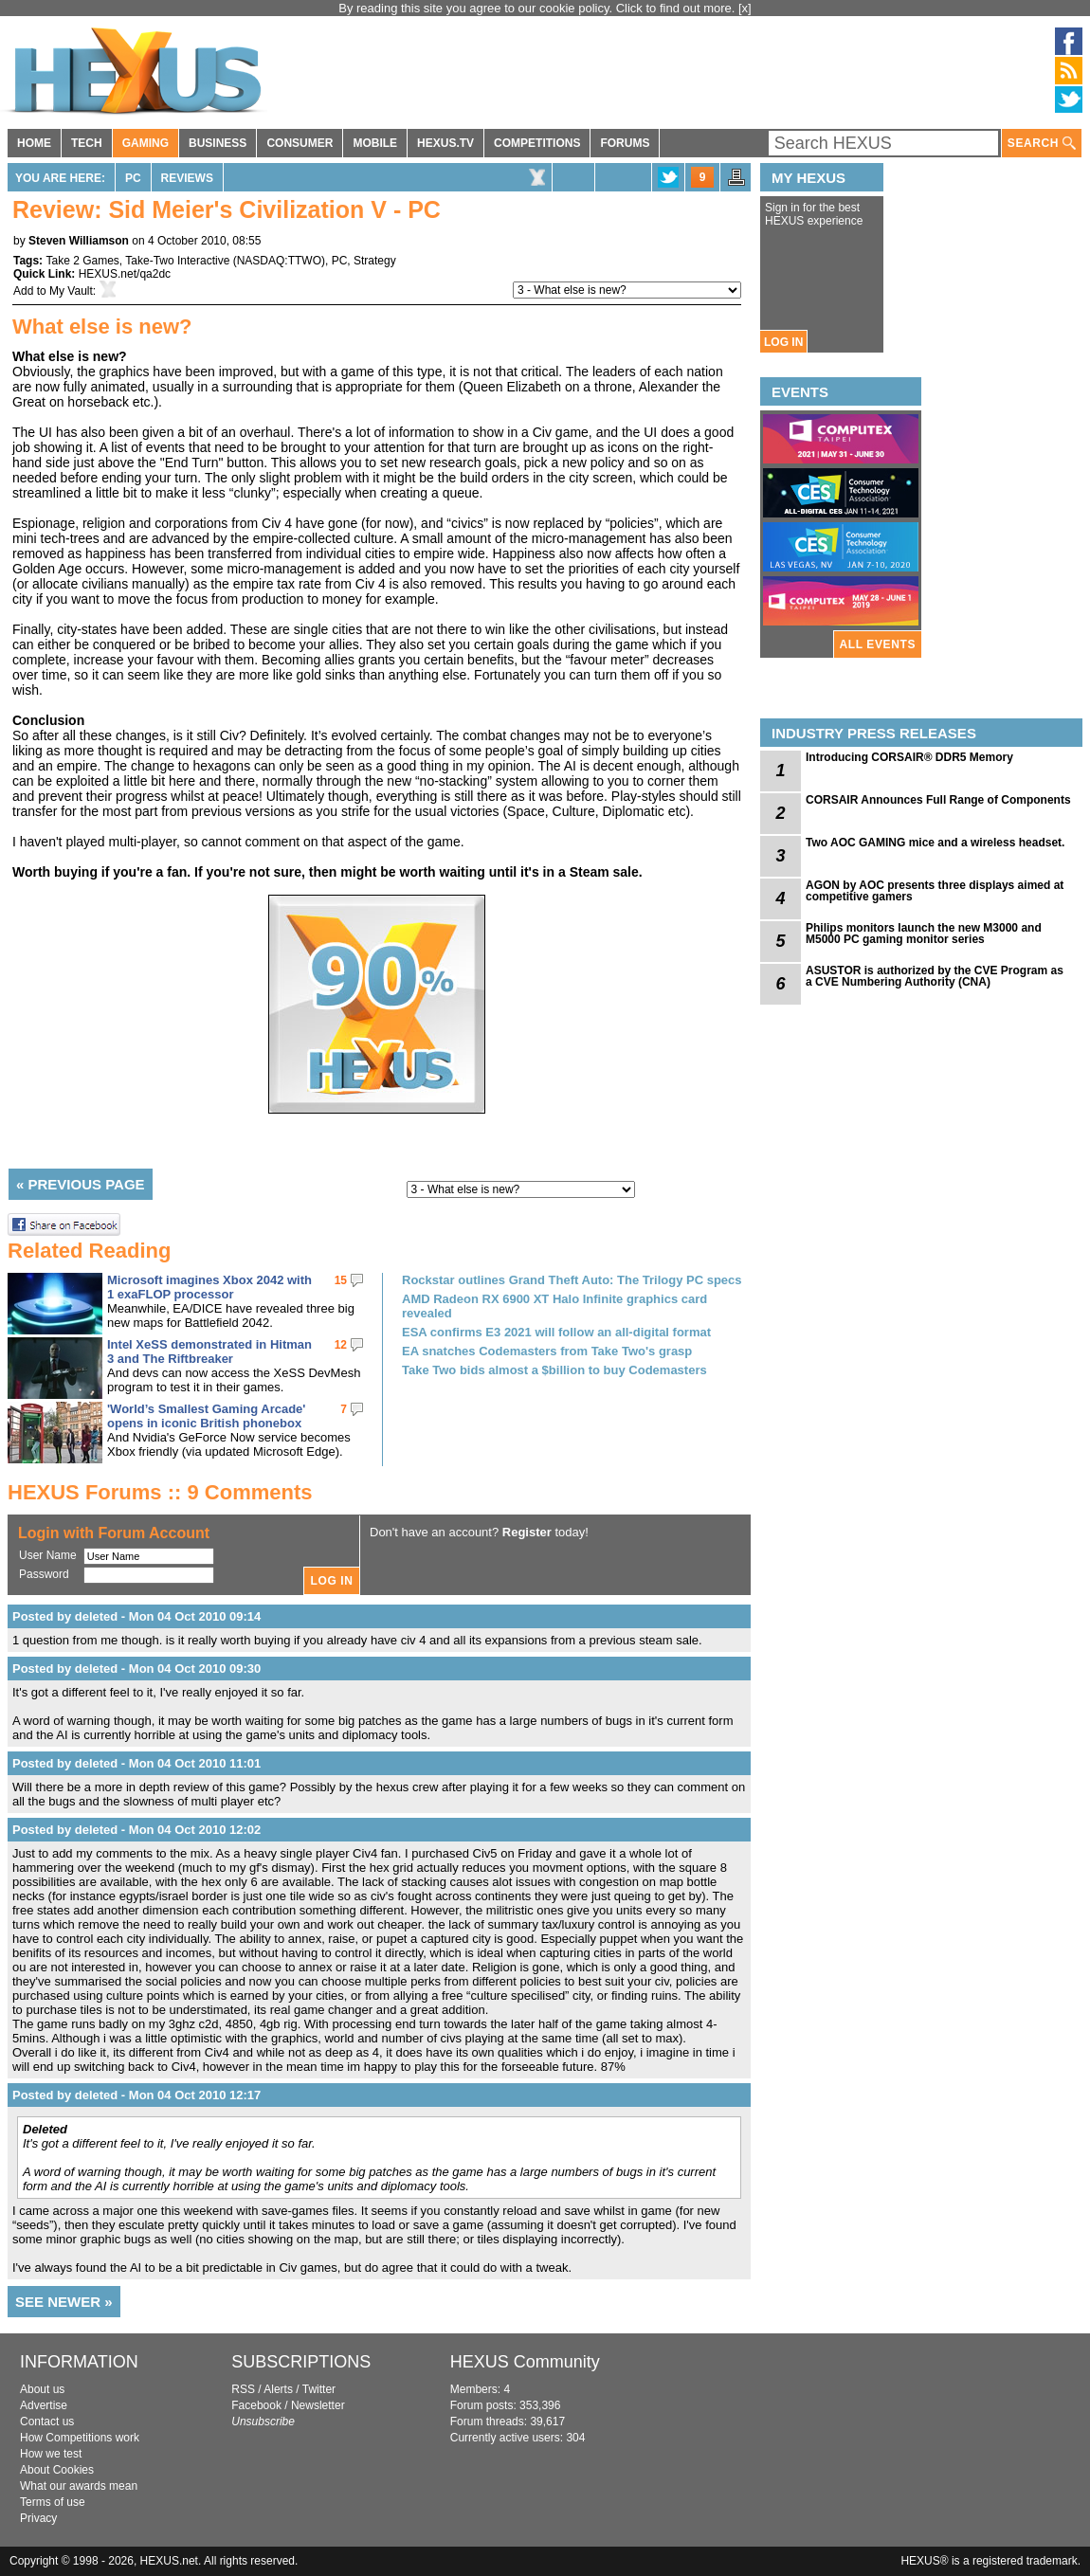 The image size is (1090, 2576). Describe the element at coordinates (86, 143) in the screenshot. I see `TECH` at that location.